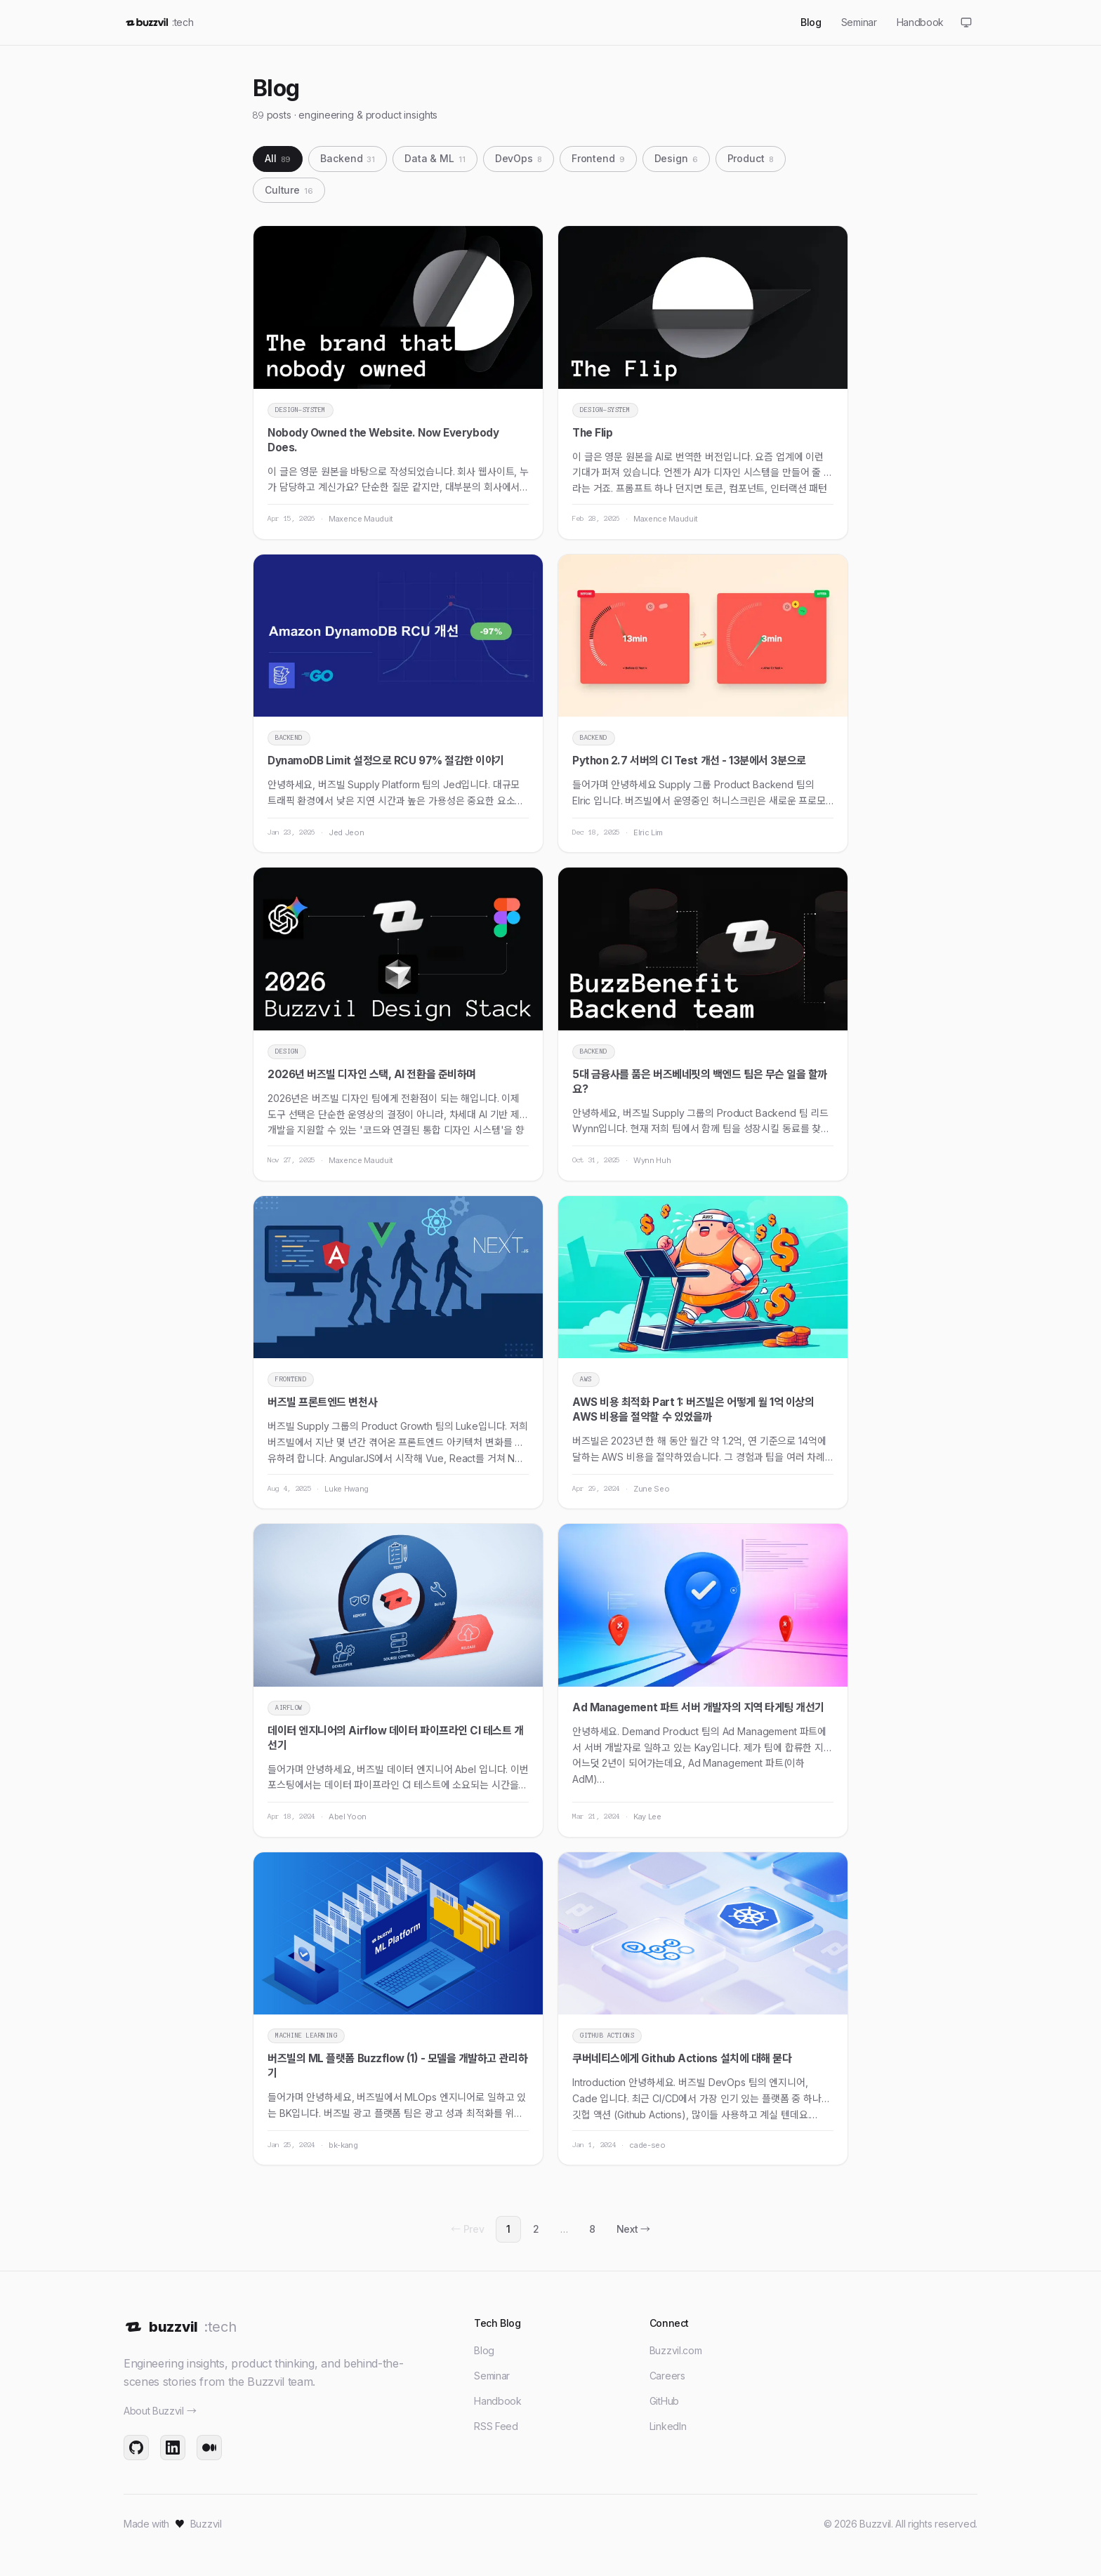  I want to click on LinkedIn, so click(668, 2426).